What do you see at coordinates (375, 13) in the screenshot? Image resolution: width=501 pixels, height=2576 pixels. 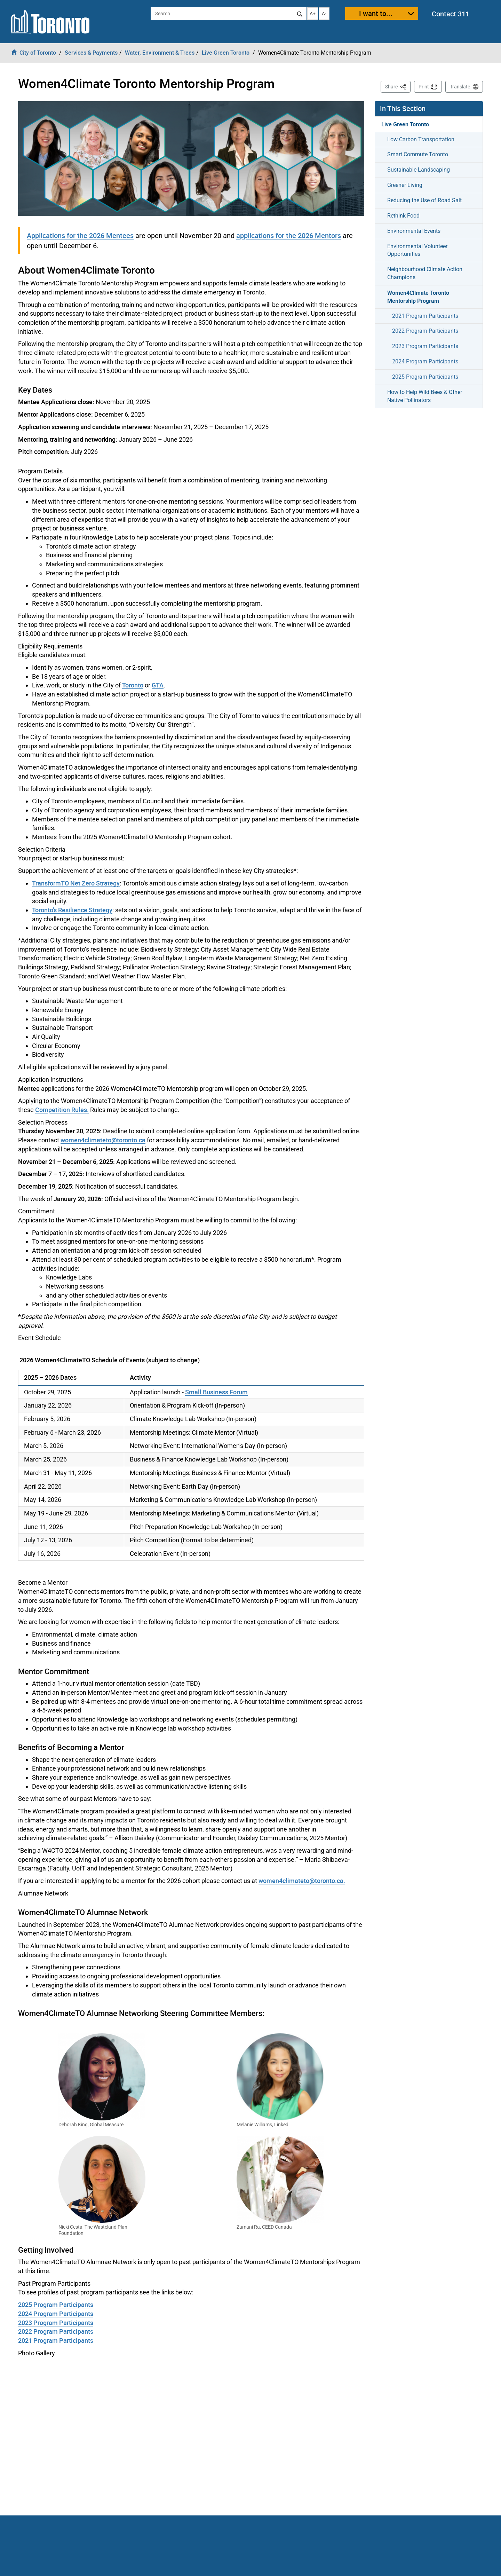 I see `I want to...` at bounding box center [375, 13].